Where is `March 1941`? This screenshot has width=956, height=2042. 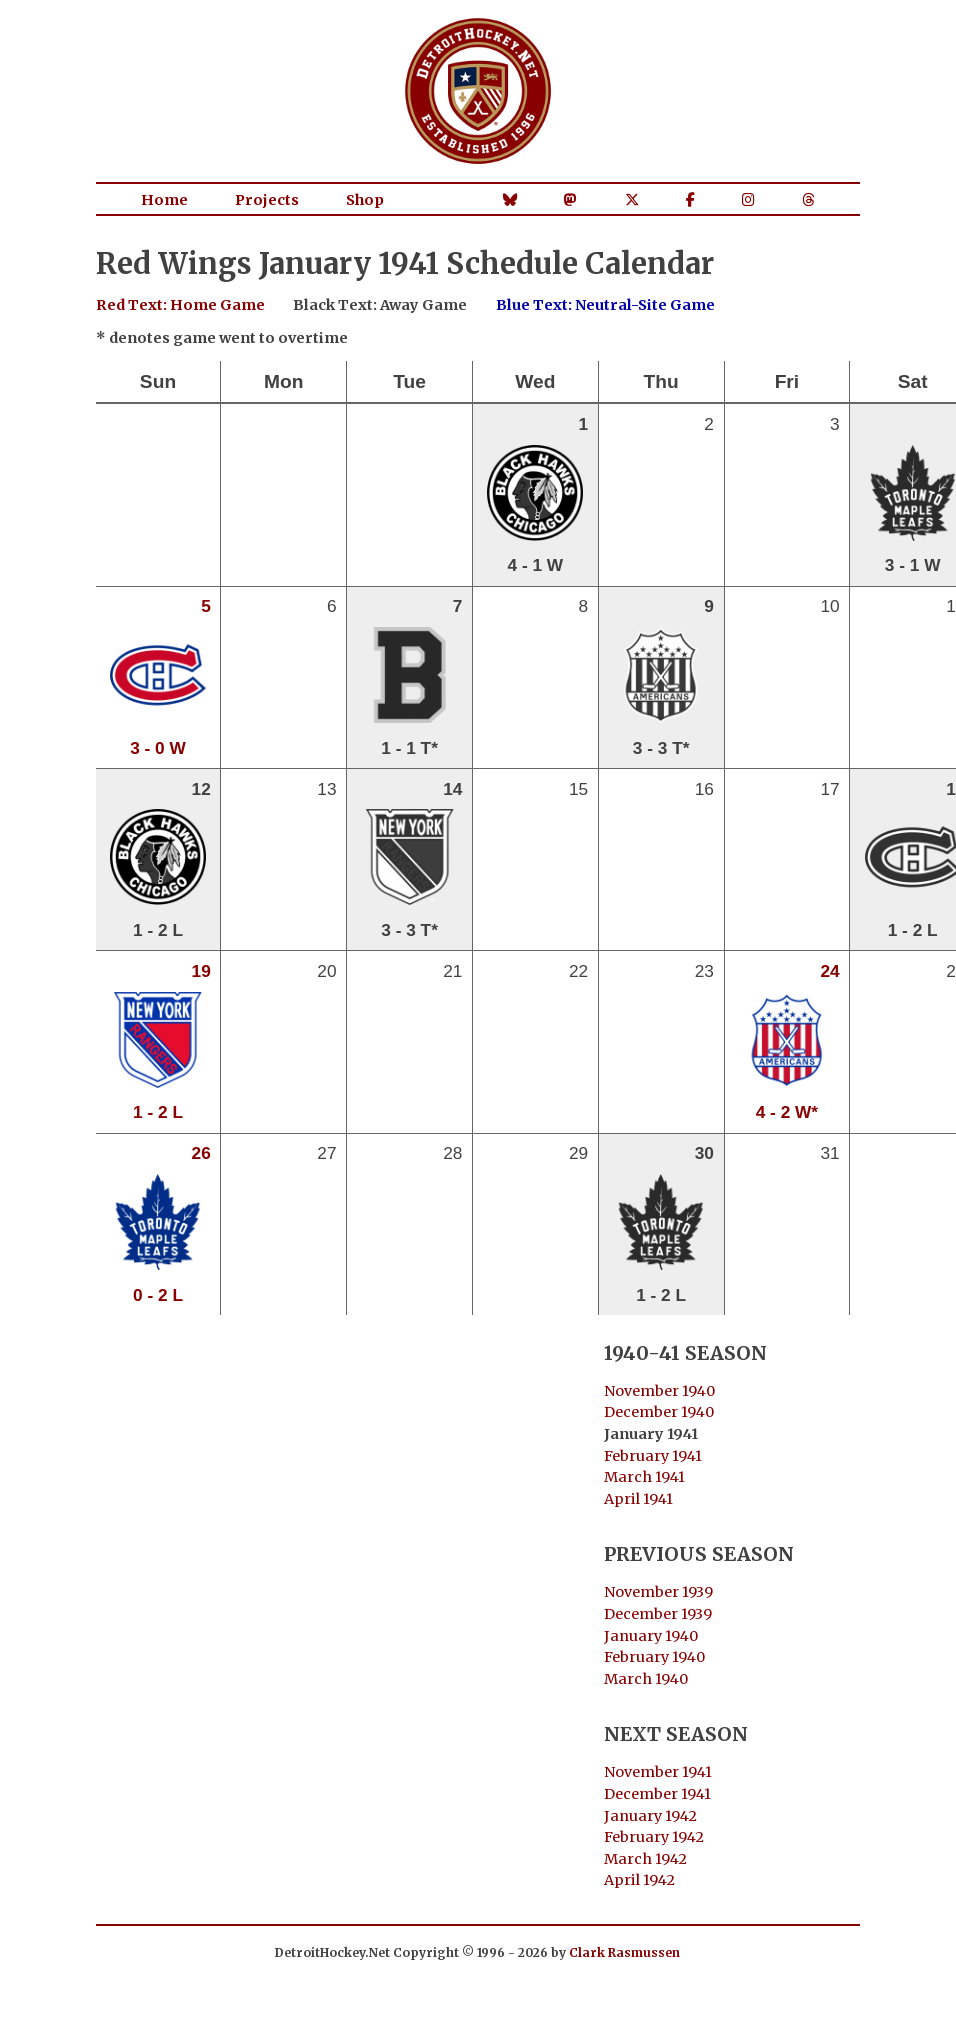 March 1941 is located at coordinates (644, 1477).